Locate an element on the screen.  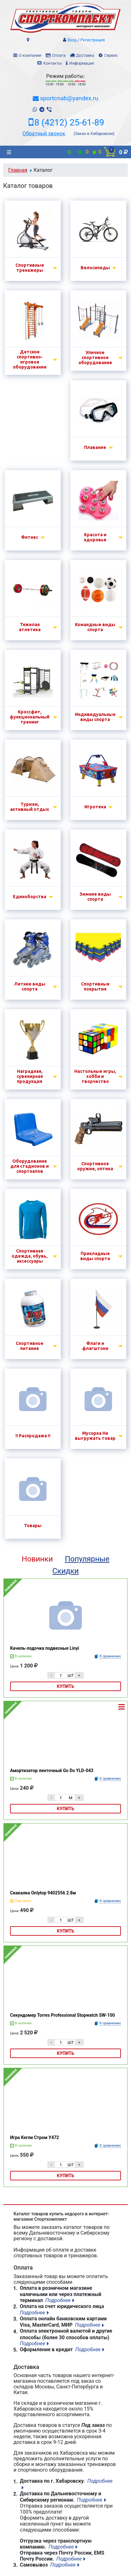
Доставка is located at coordinates (85, 55).